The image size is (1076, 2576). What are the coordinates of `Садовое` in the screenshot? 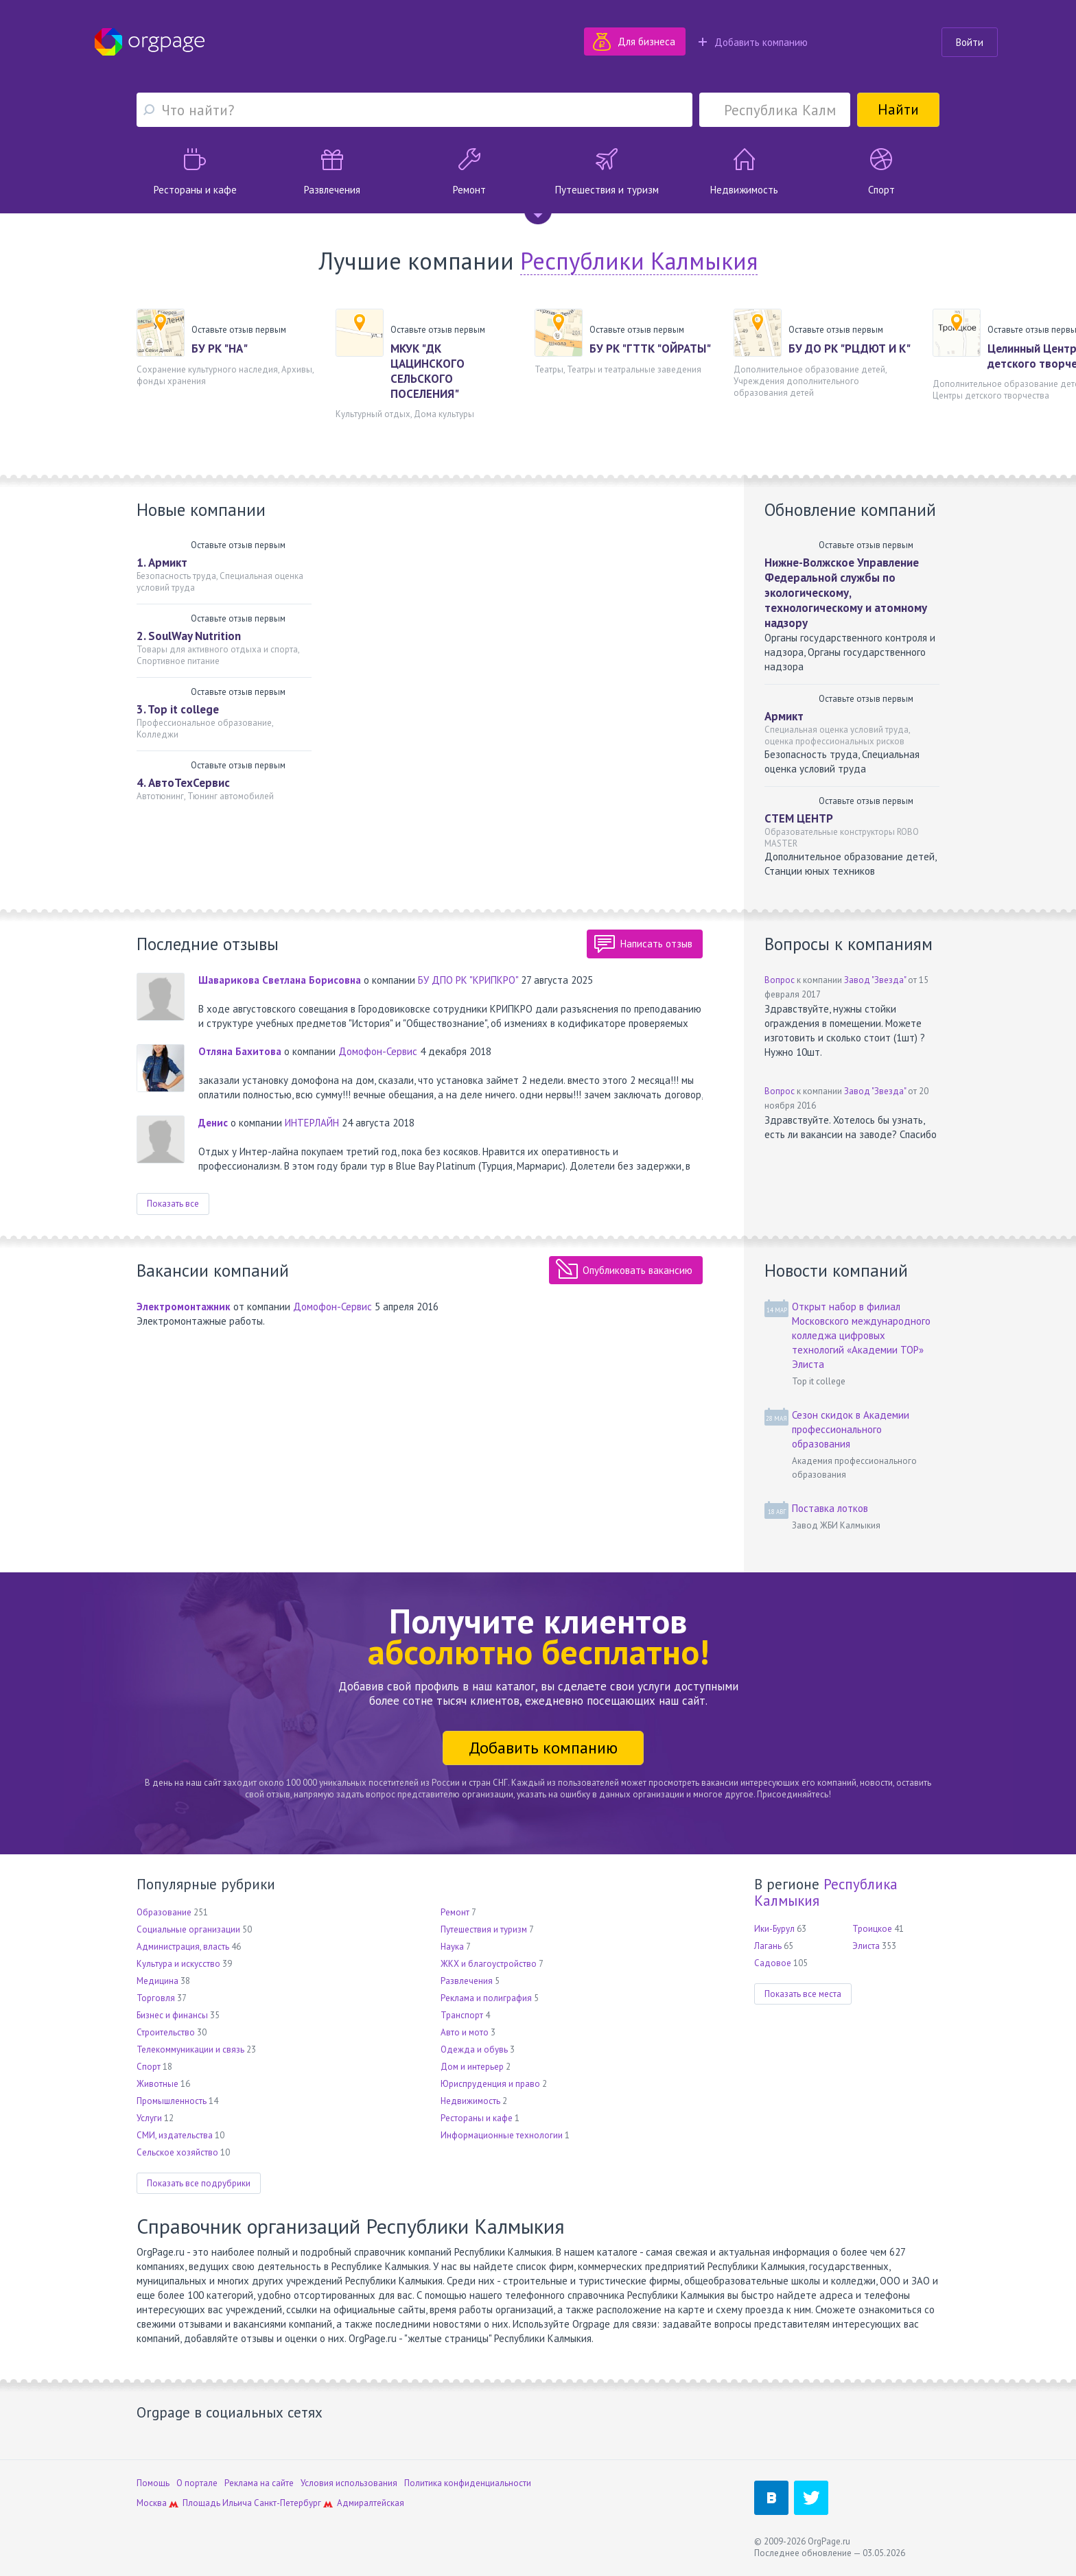 It's located at (772, 1963).